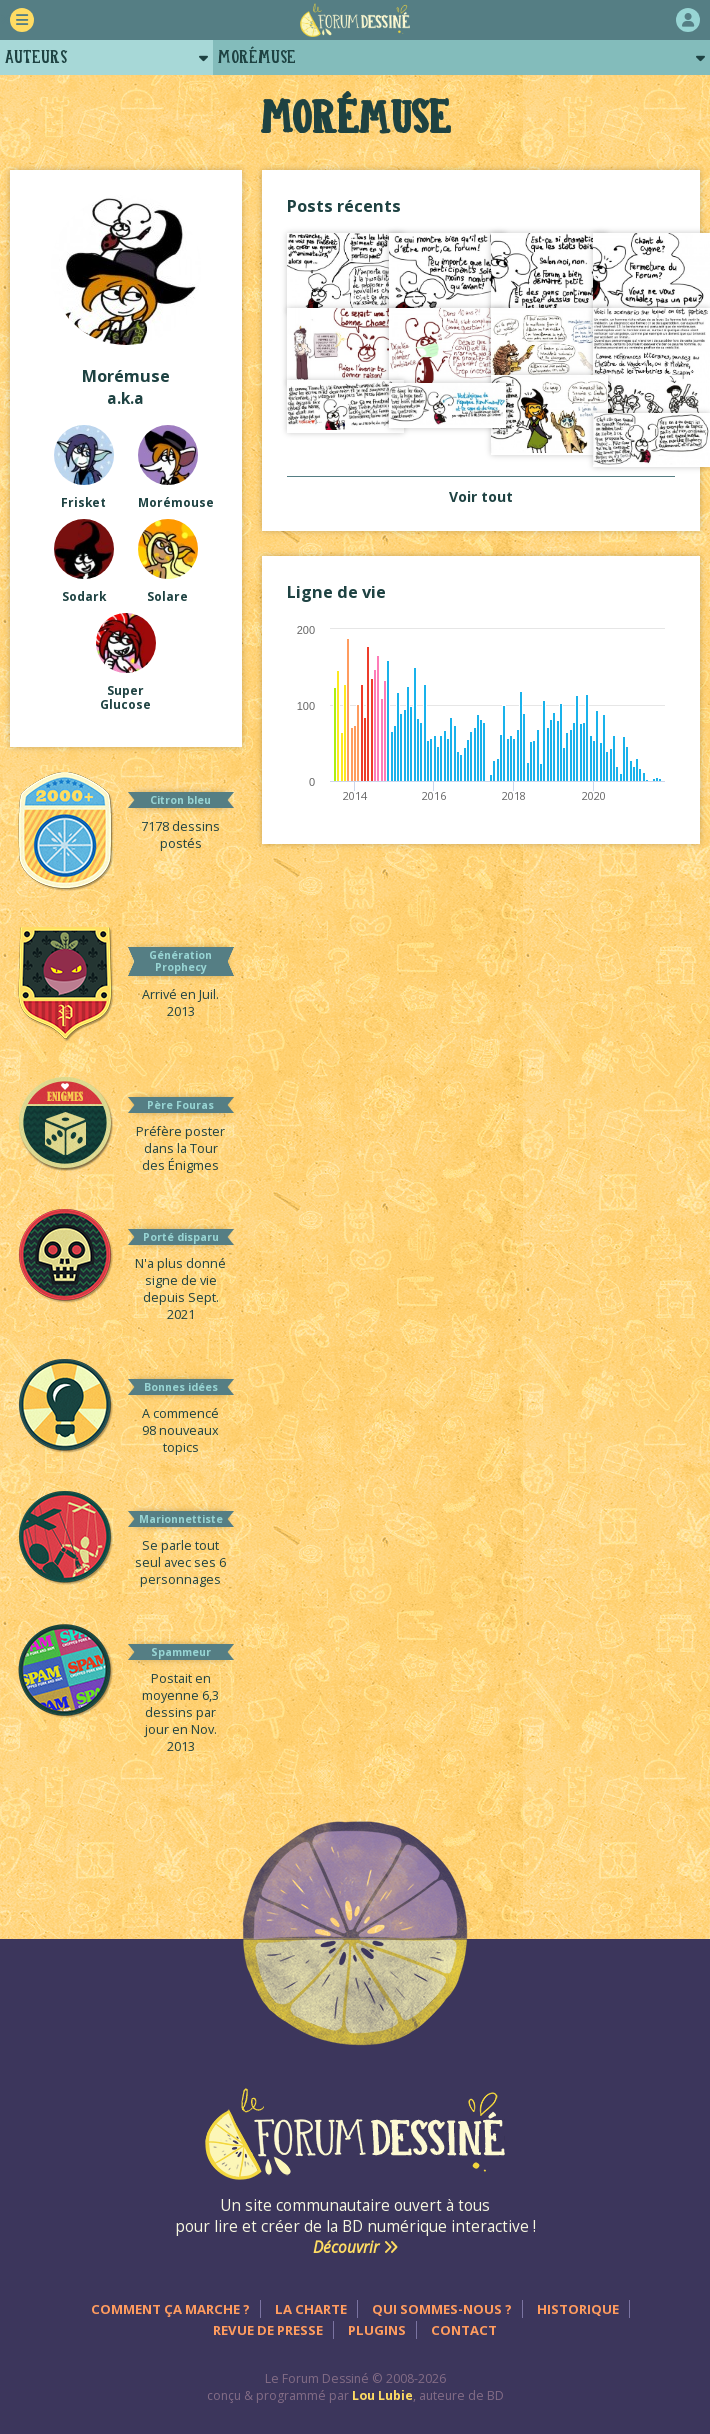  I want to click on Plugins, so click(377, 2330).